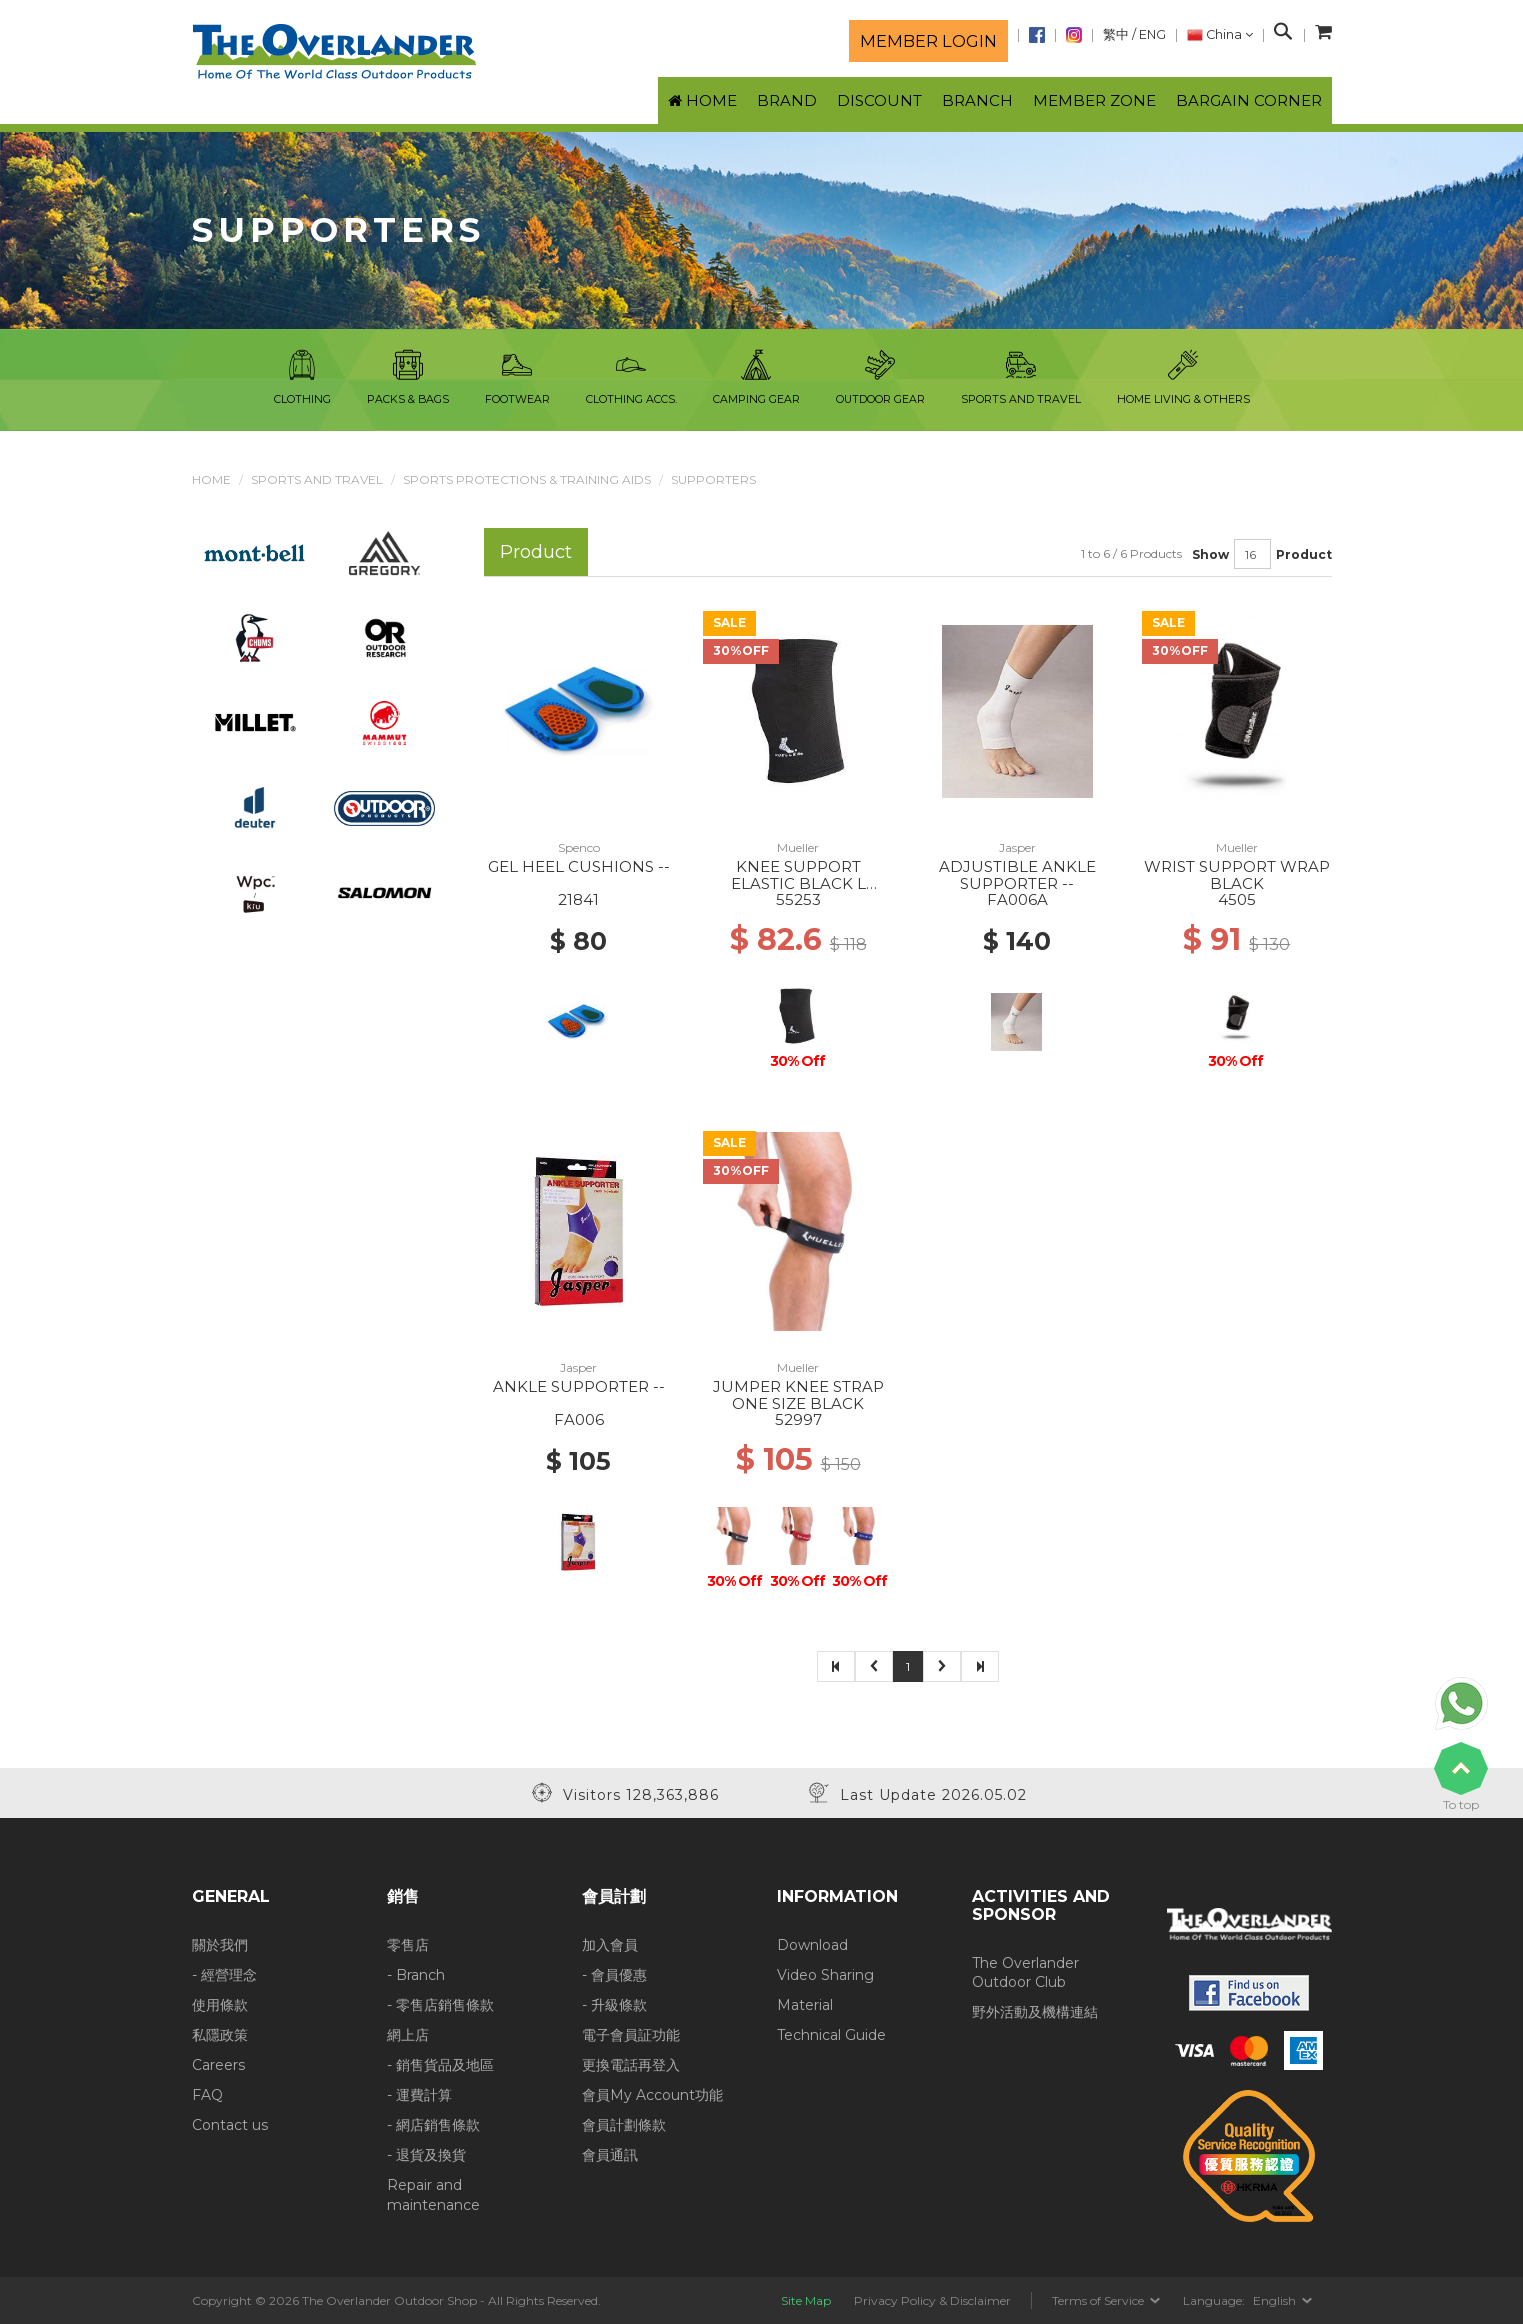 Image resolution: width=1523 pixels, height=2324 pixels. Describe the element at coordinates (798, 1395) in the screenshot. I see `JUMPER KNEE STRAP ONE SIZE BLACK` at that location.